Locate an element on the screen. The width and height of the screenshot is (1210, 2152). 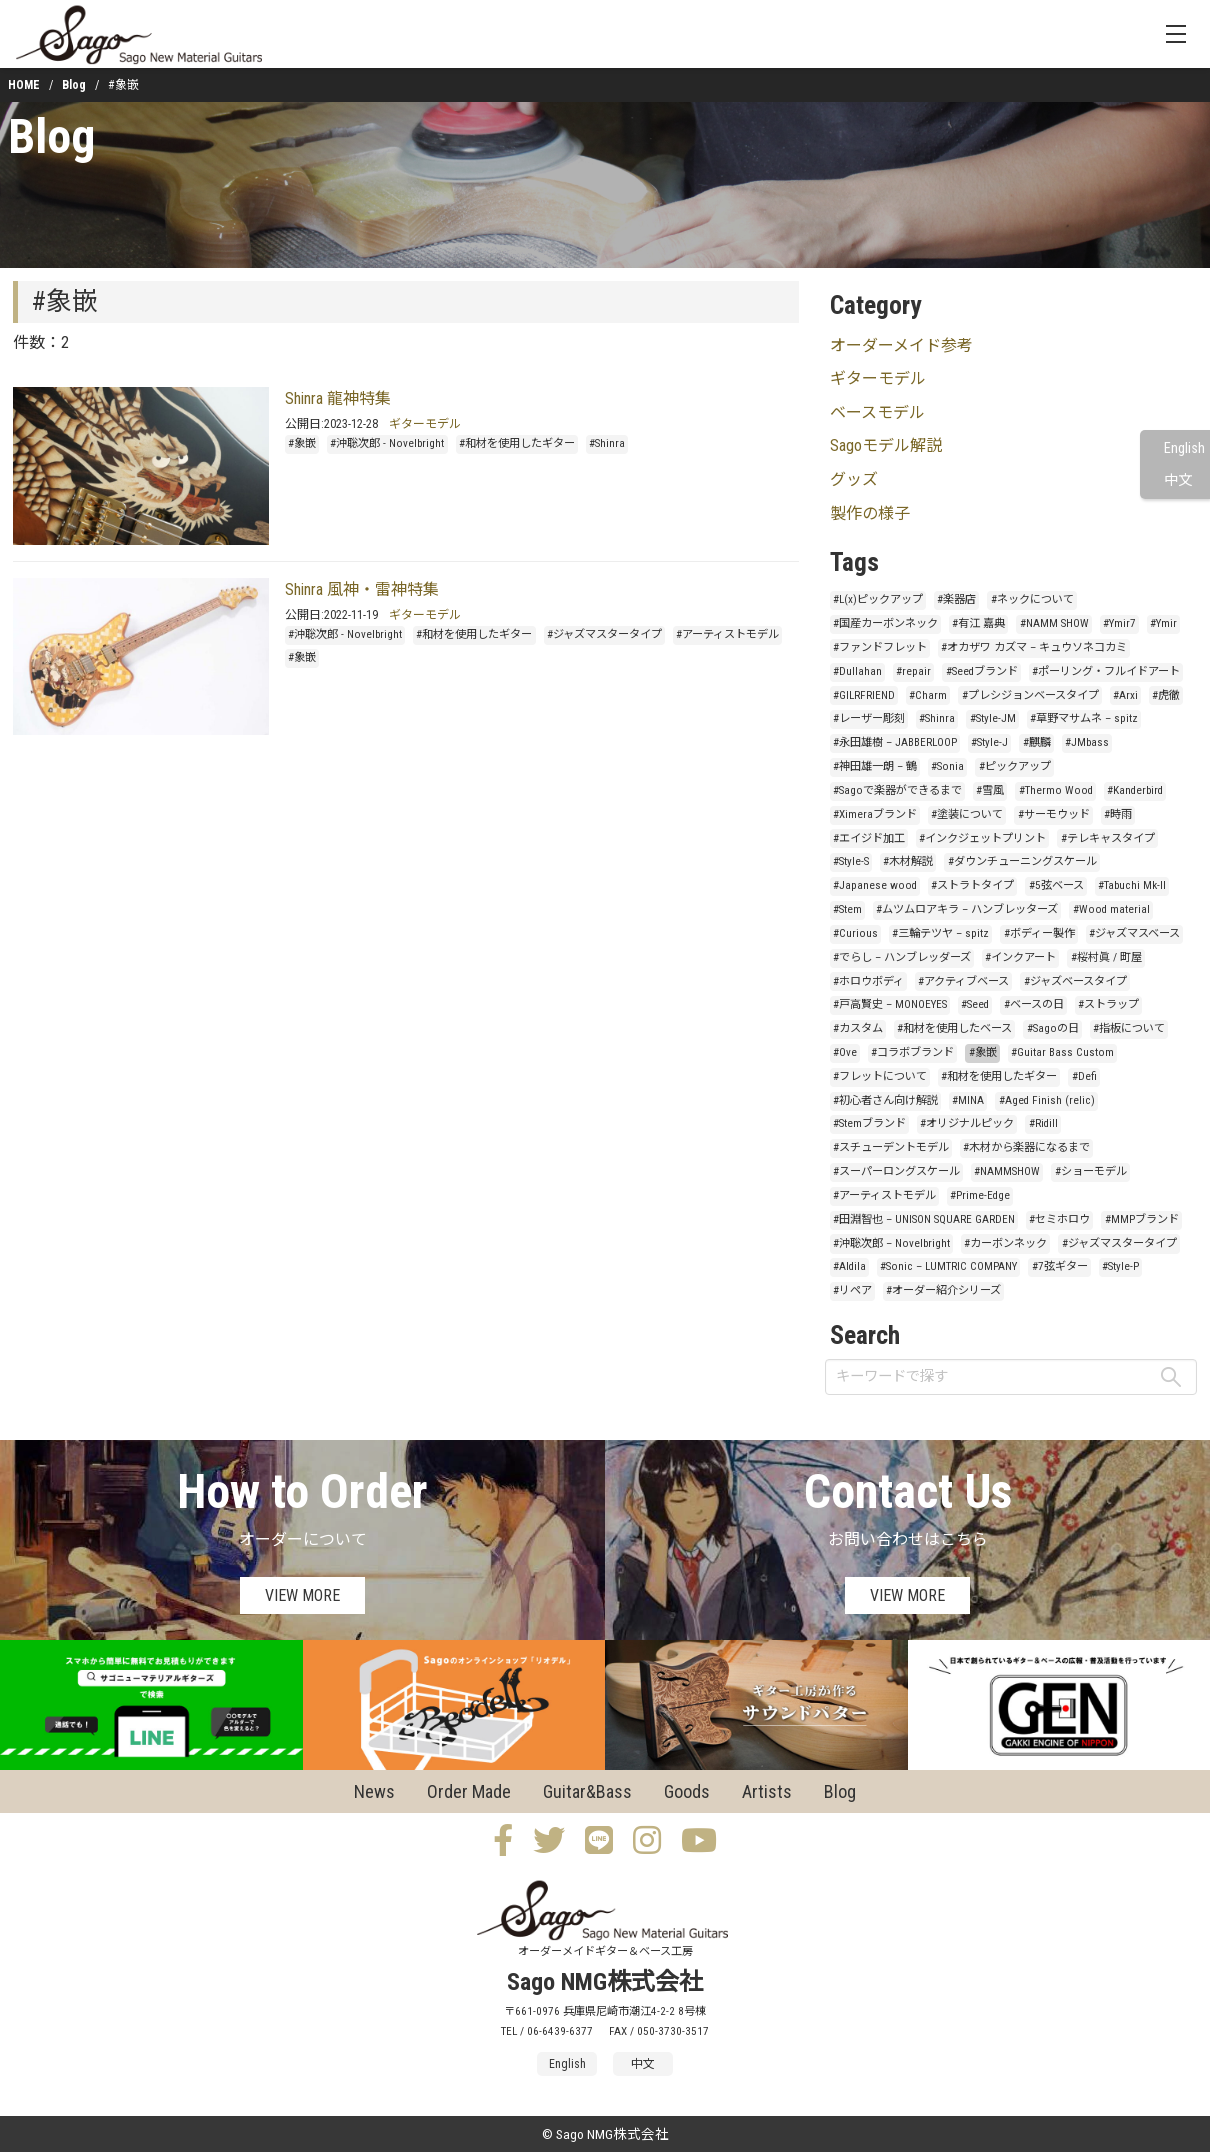
#オカザワ カズマ – キュウソネコカミ is located at coordinates (1034, 647).